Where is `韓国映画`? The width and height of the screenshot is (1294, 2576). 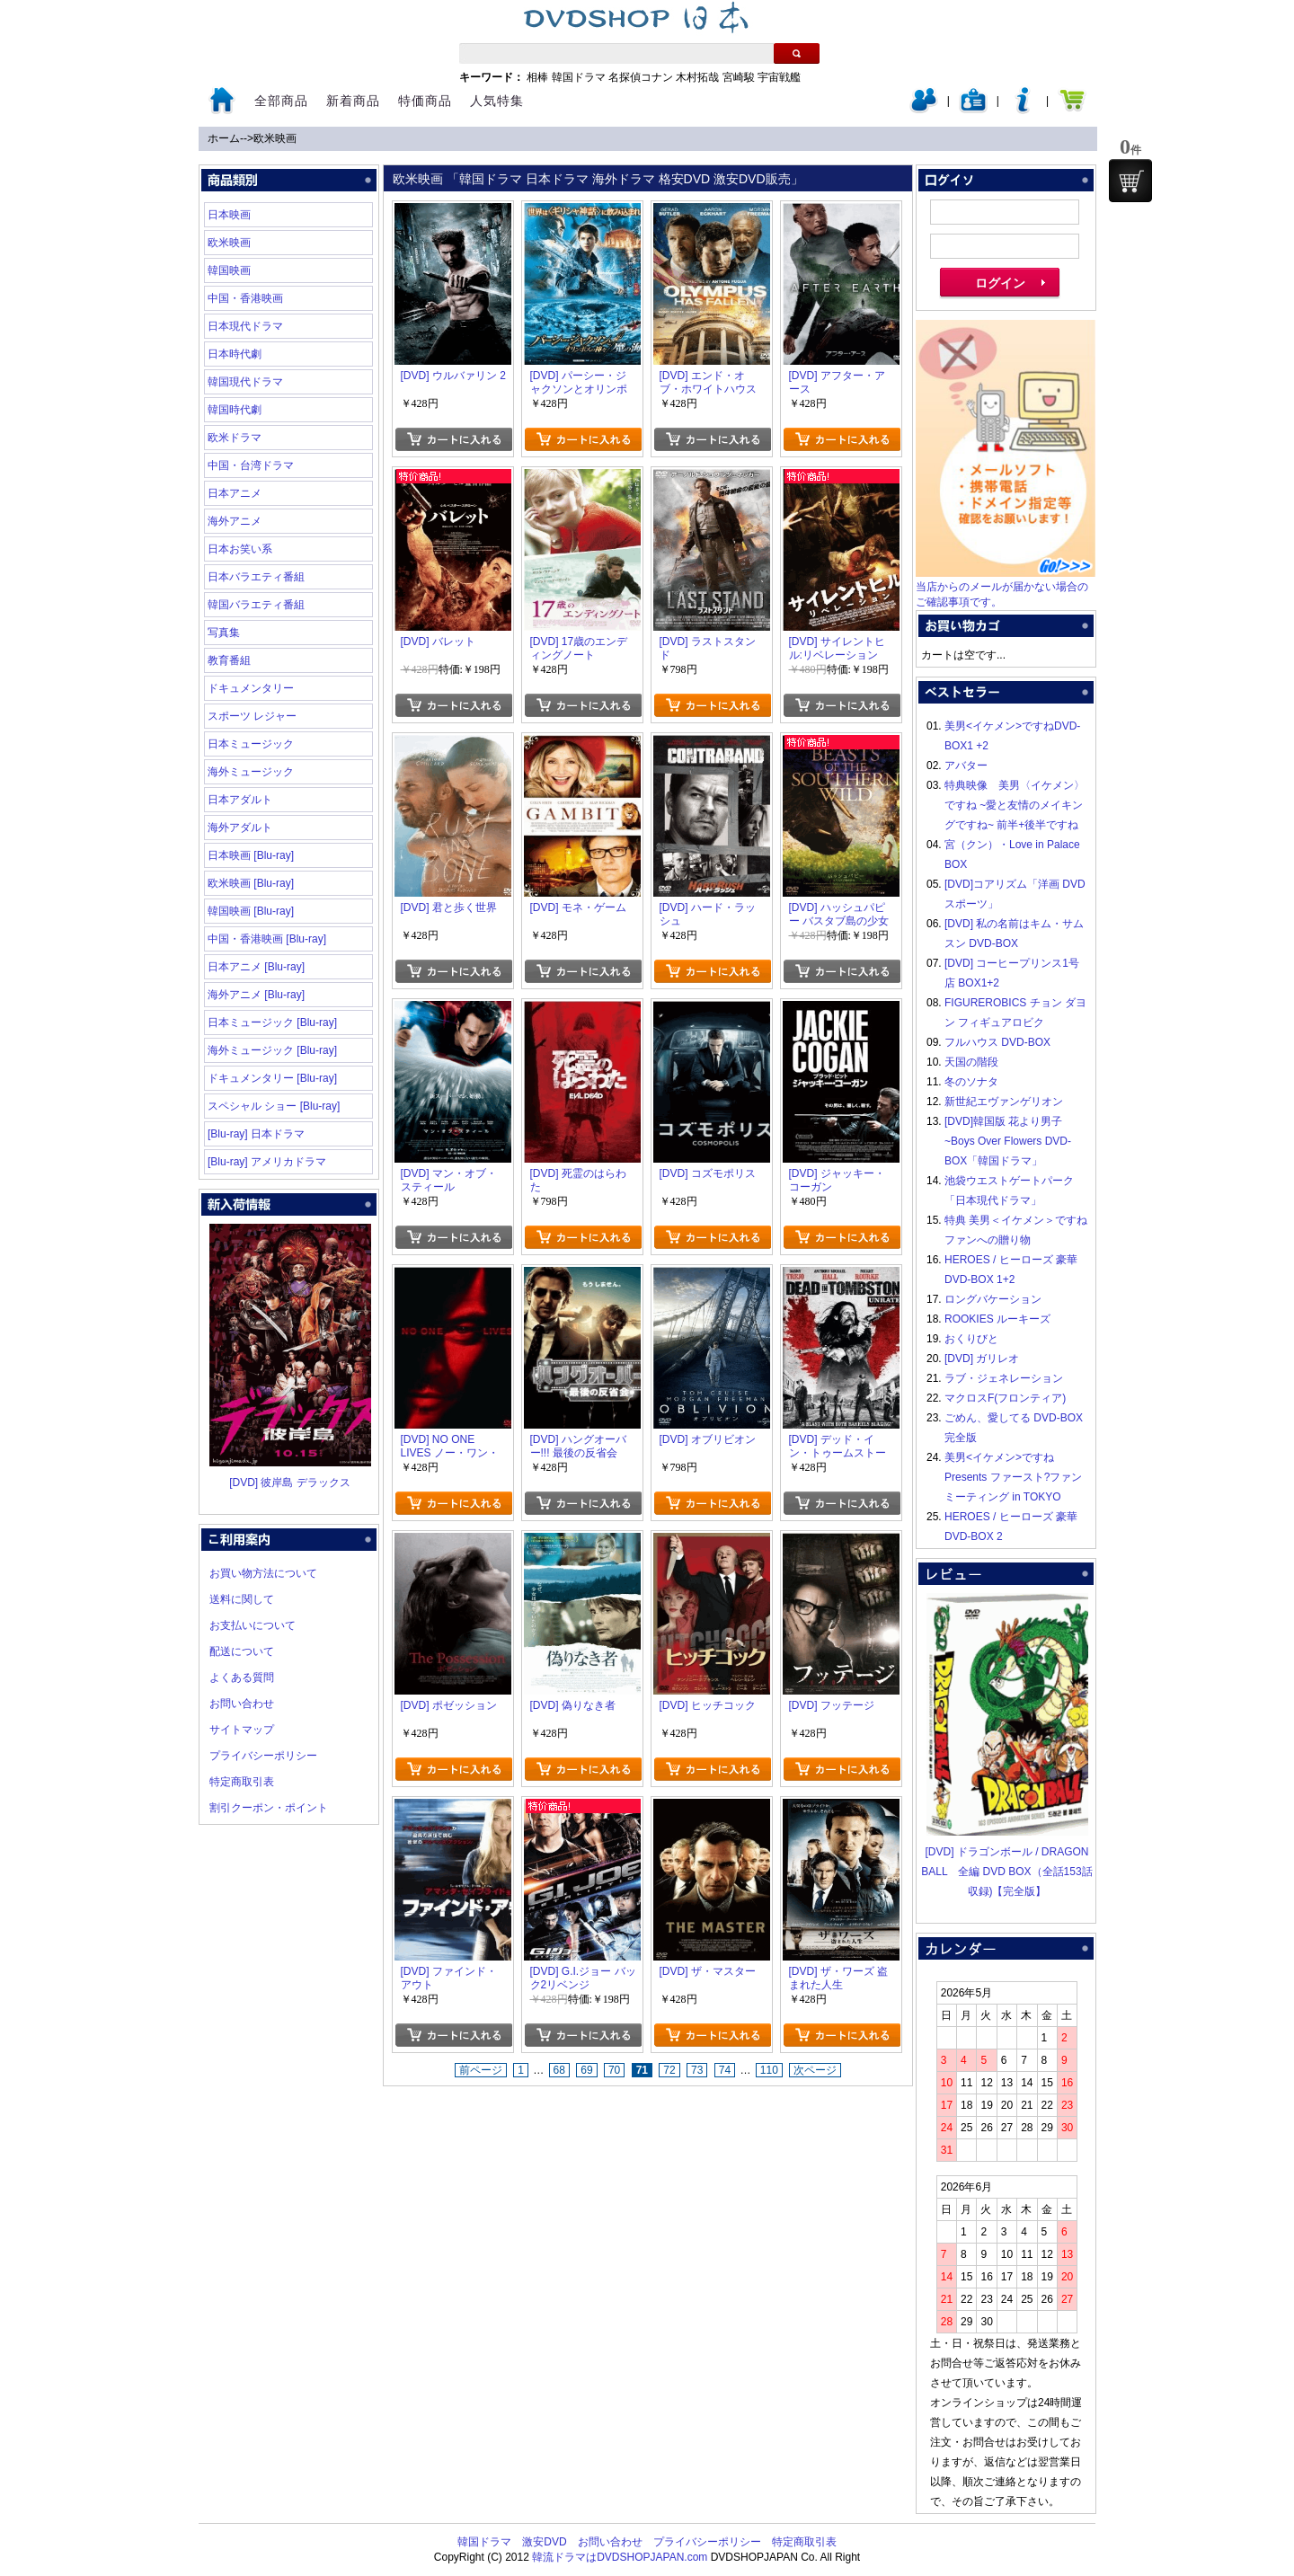
韓国映画 is located at coordinates (229, 270).